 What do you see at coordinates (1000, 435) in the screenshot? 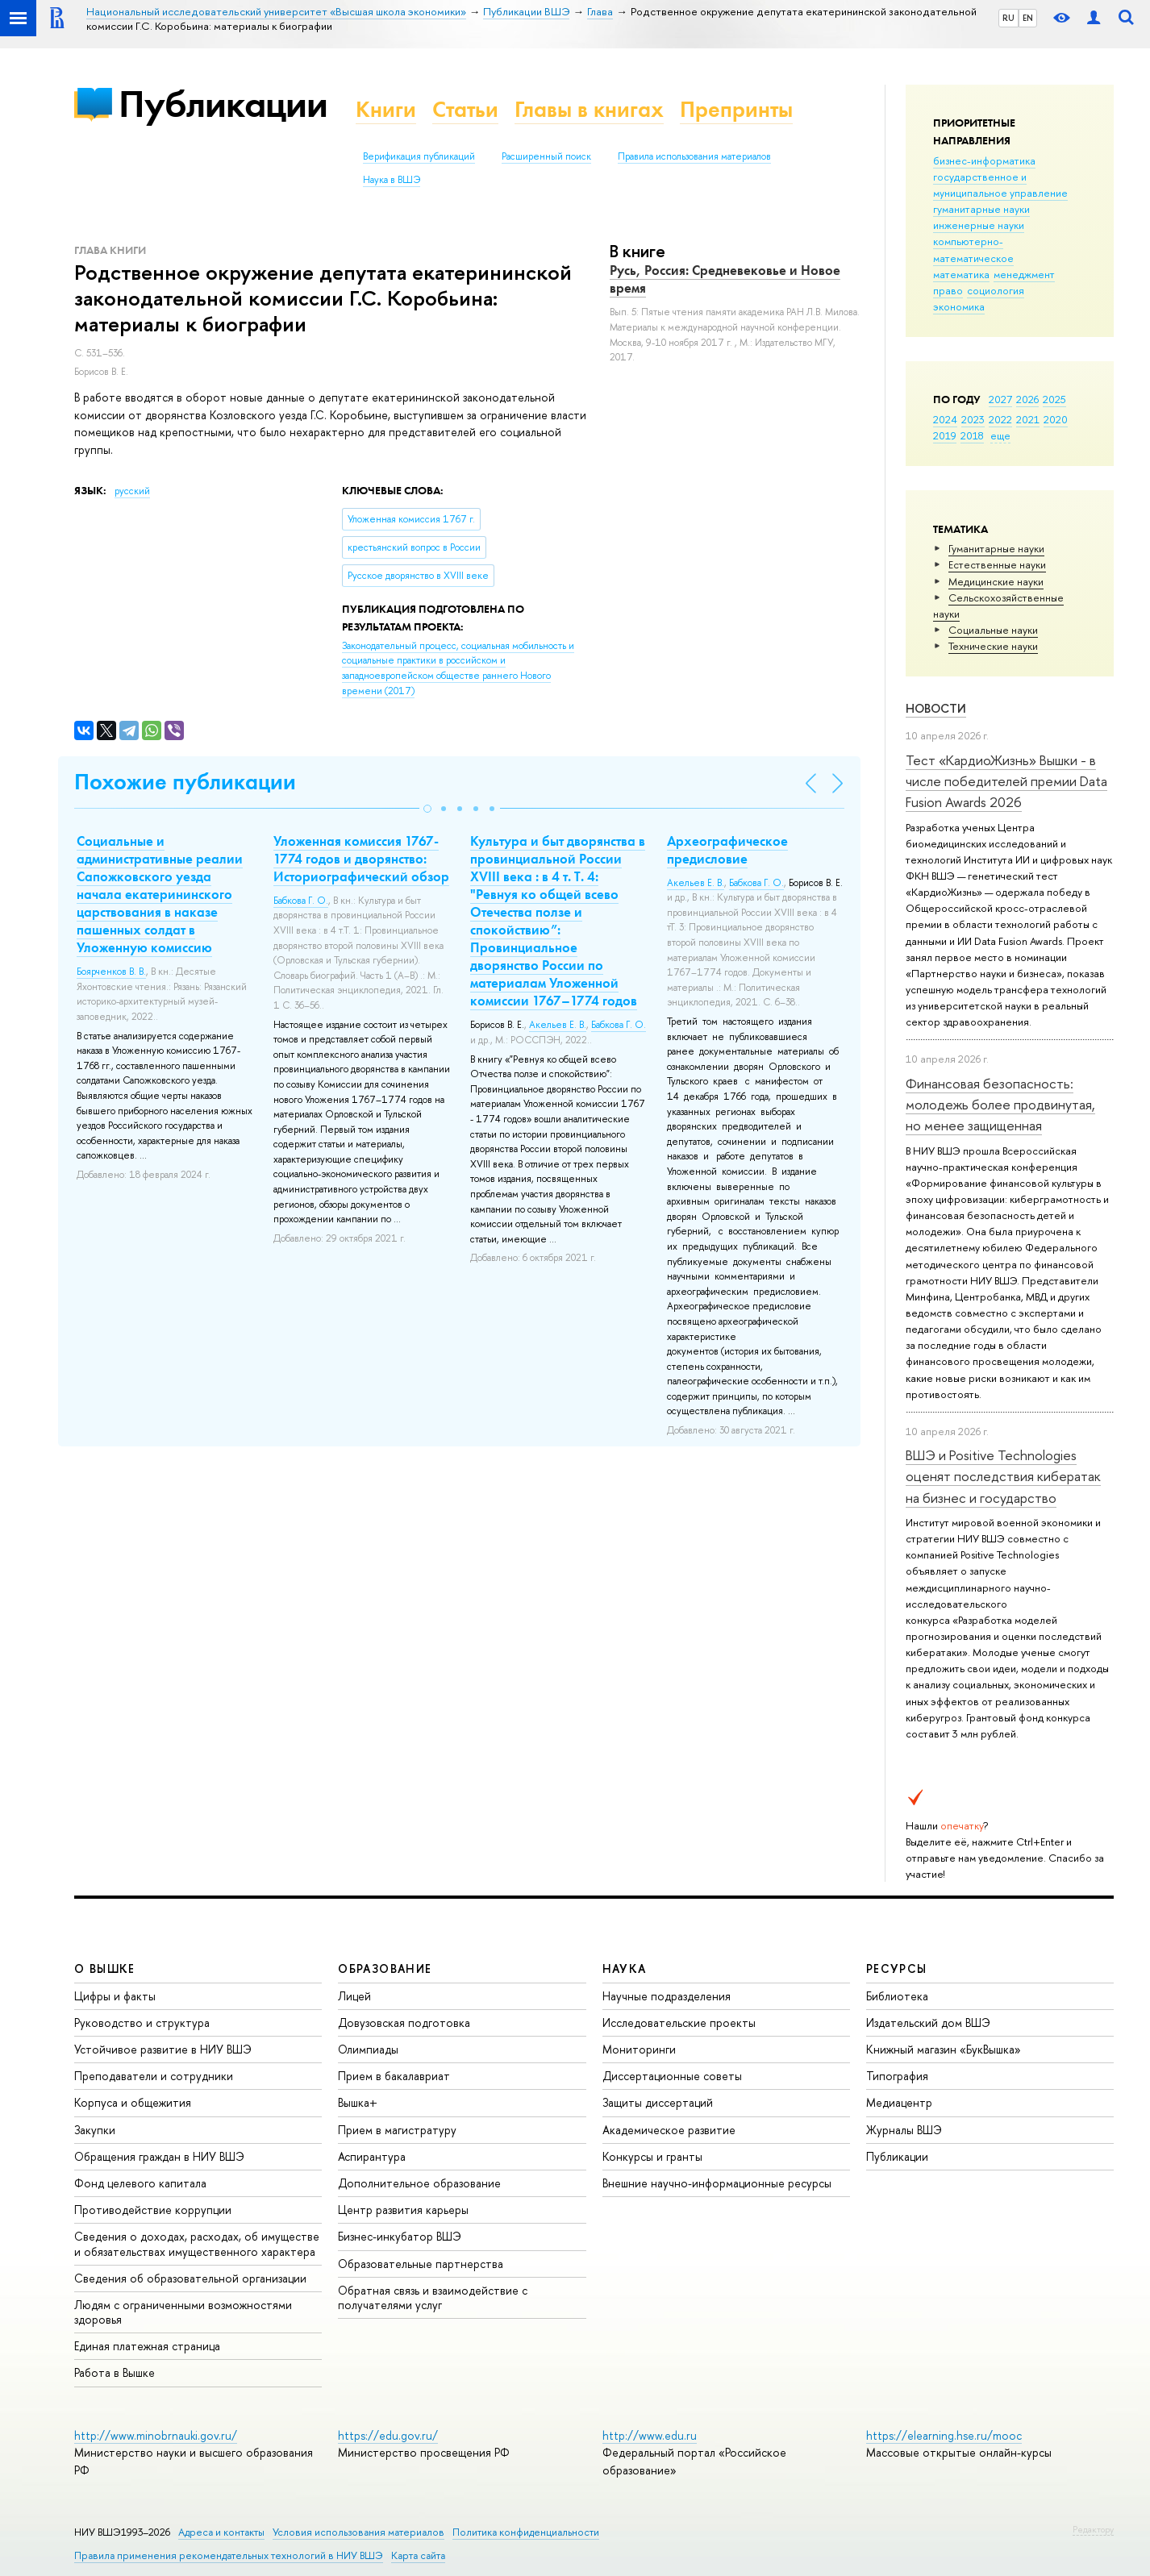
I see `еще` at bounding box center [1000, 435].